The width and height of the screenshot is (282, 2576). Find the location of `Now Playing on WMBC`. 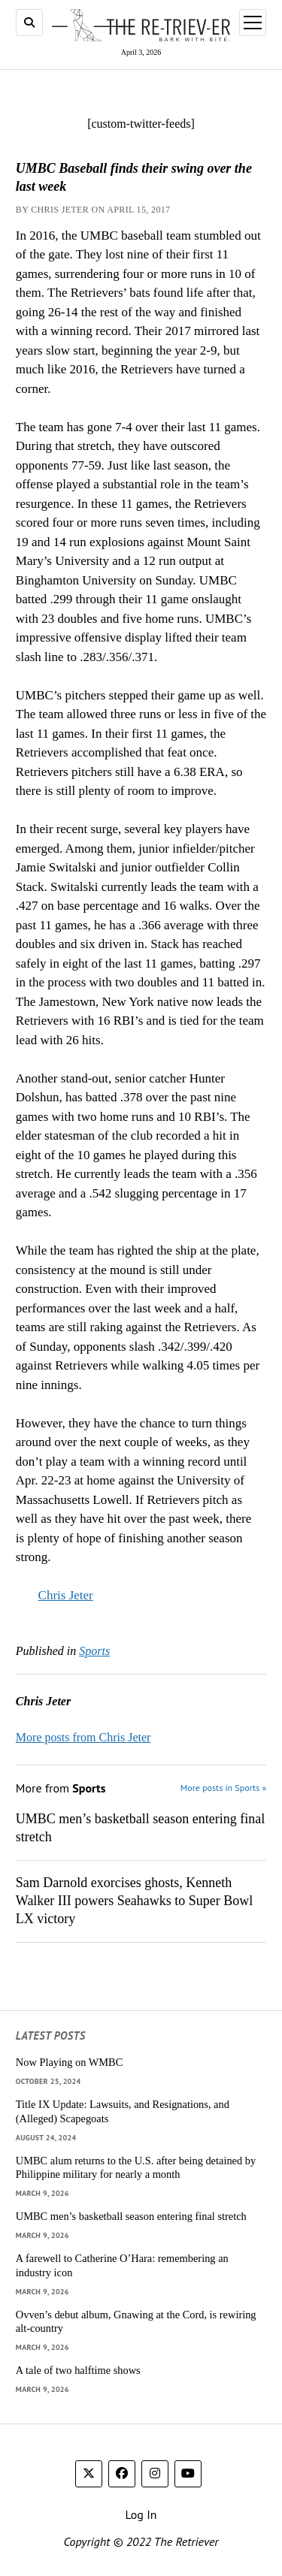

Now Playing on WMBC is located at coordinates (69, 2062).